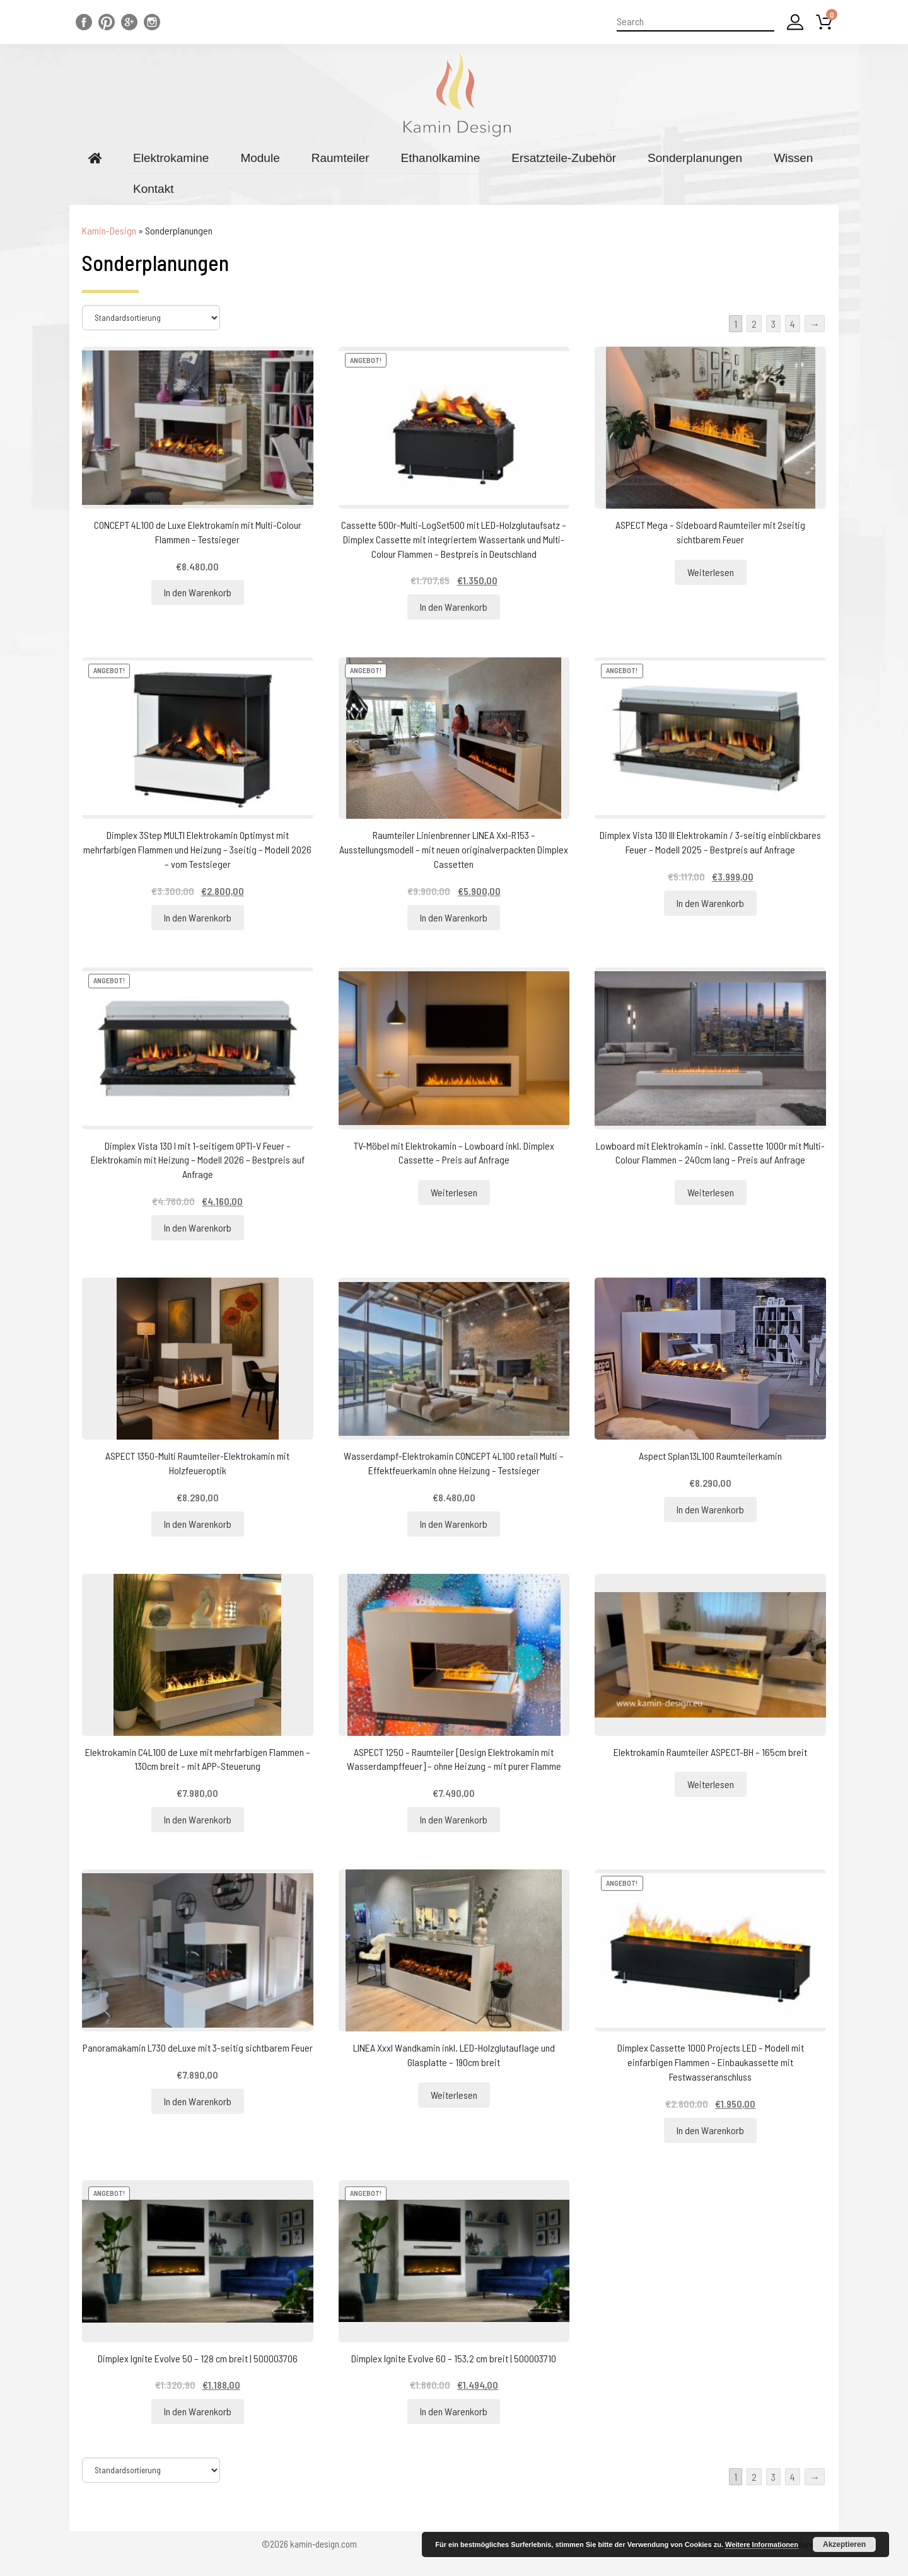 This screenshot has width=908, height=2576. I want to click on Raumteiler, so click(340, 158).